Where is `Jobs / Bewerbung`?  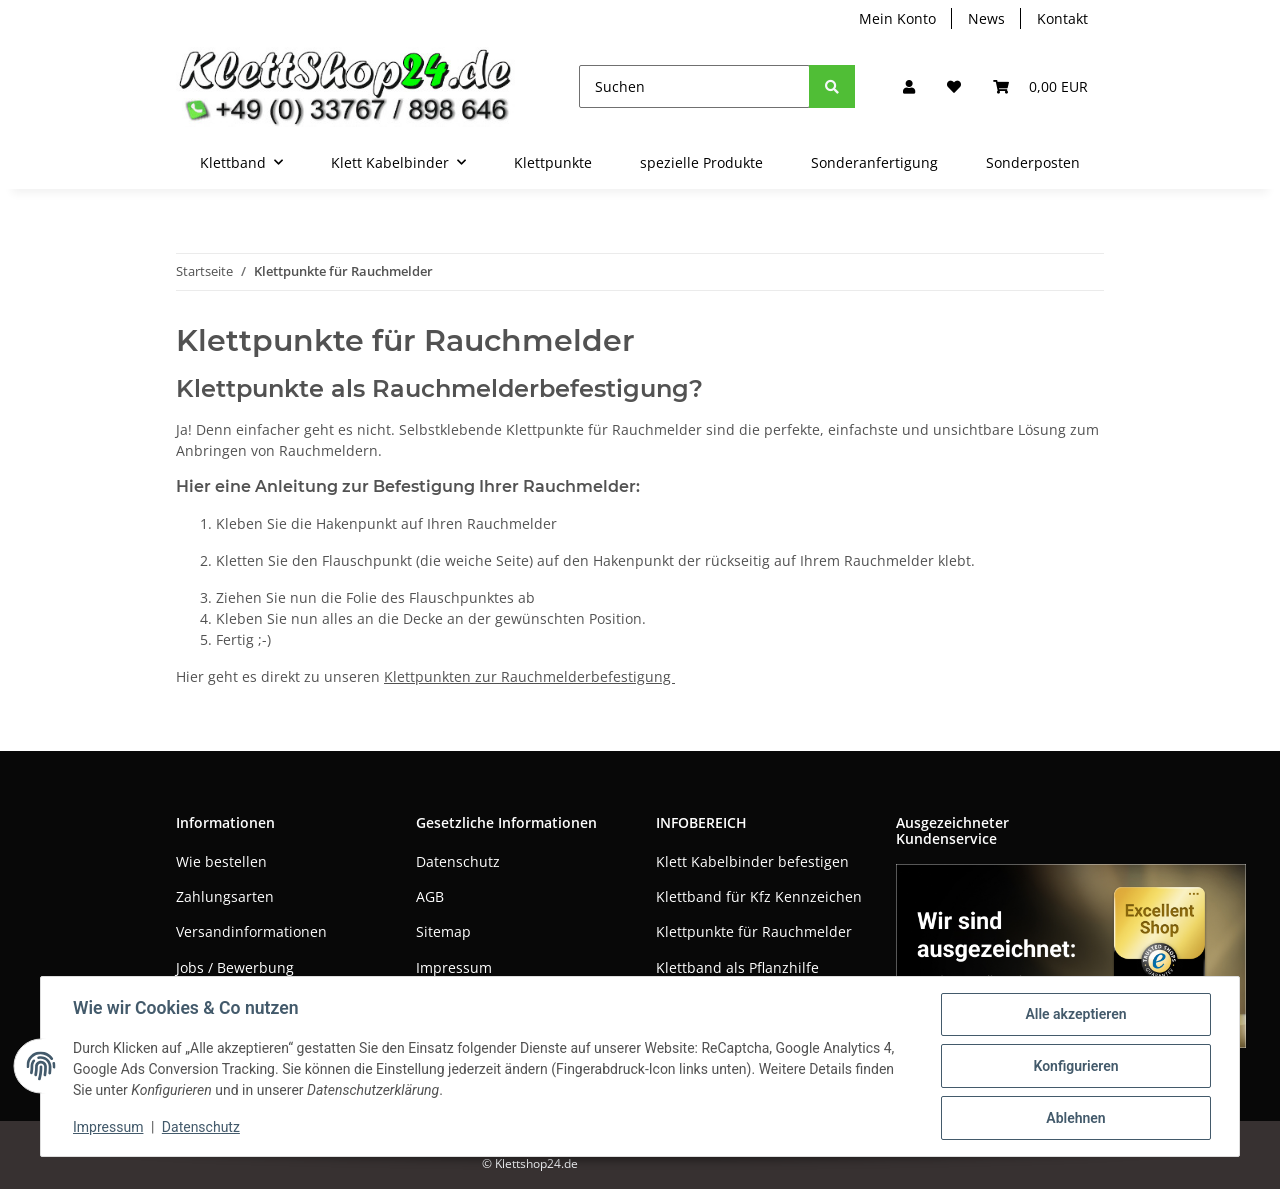 Jobs / Bewerbung is located at coordinates (235, 967).